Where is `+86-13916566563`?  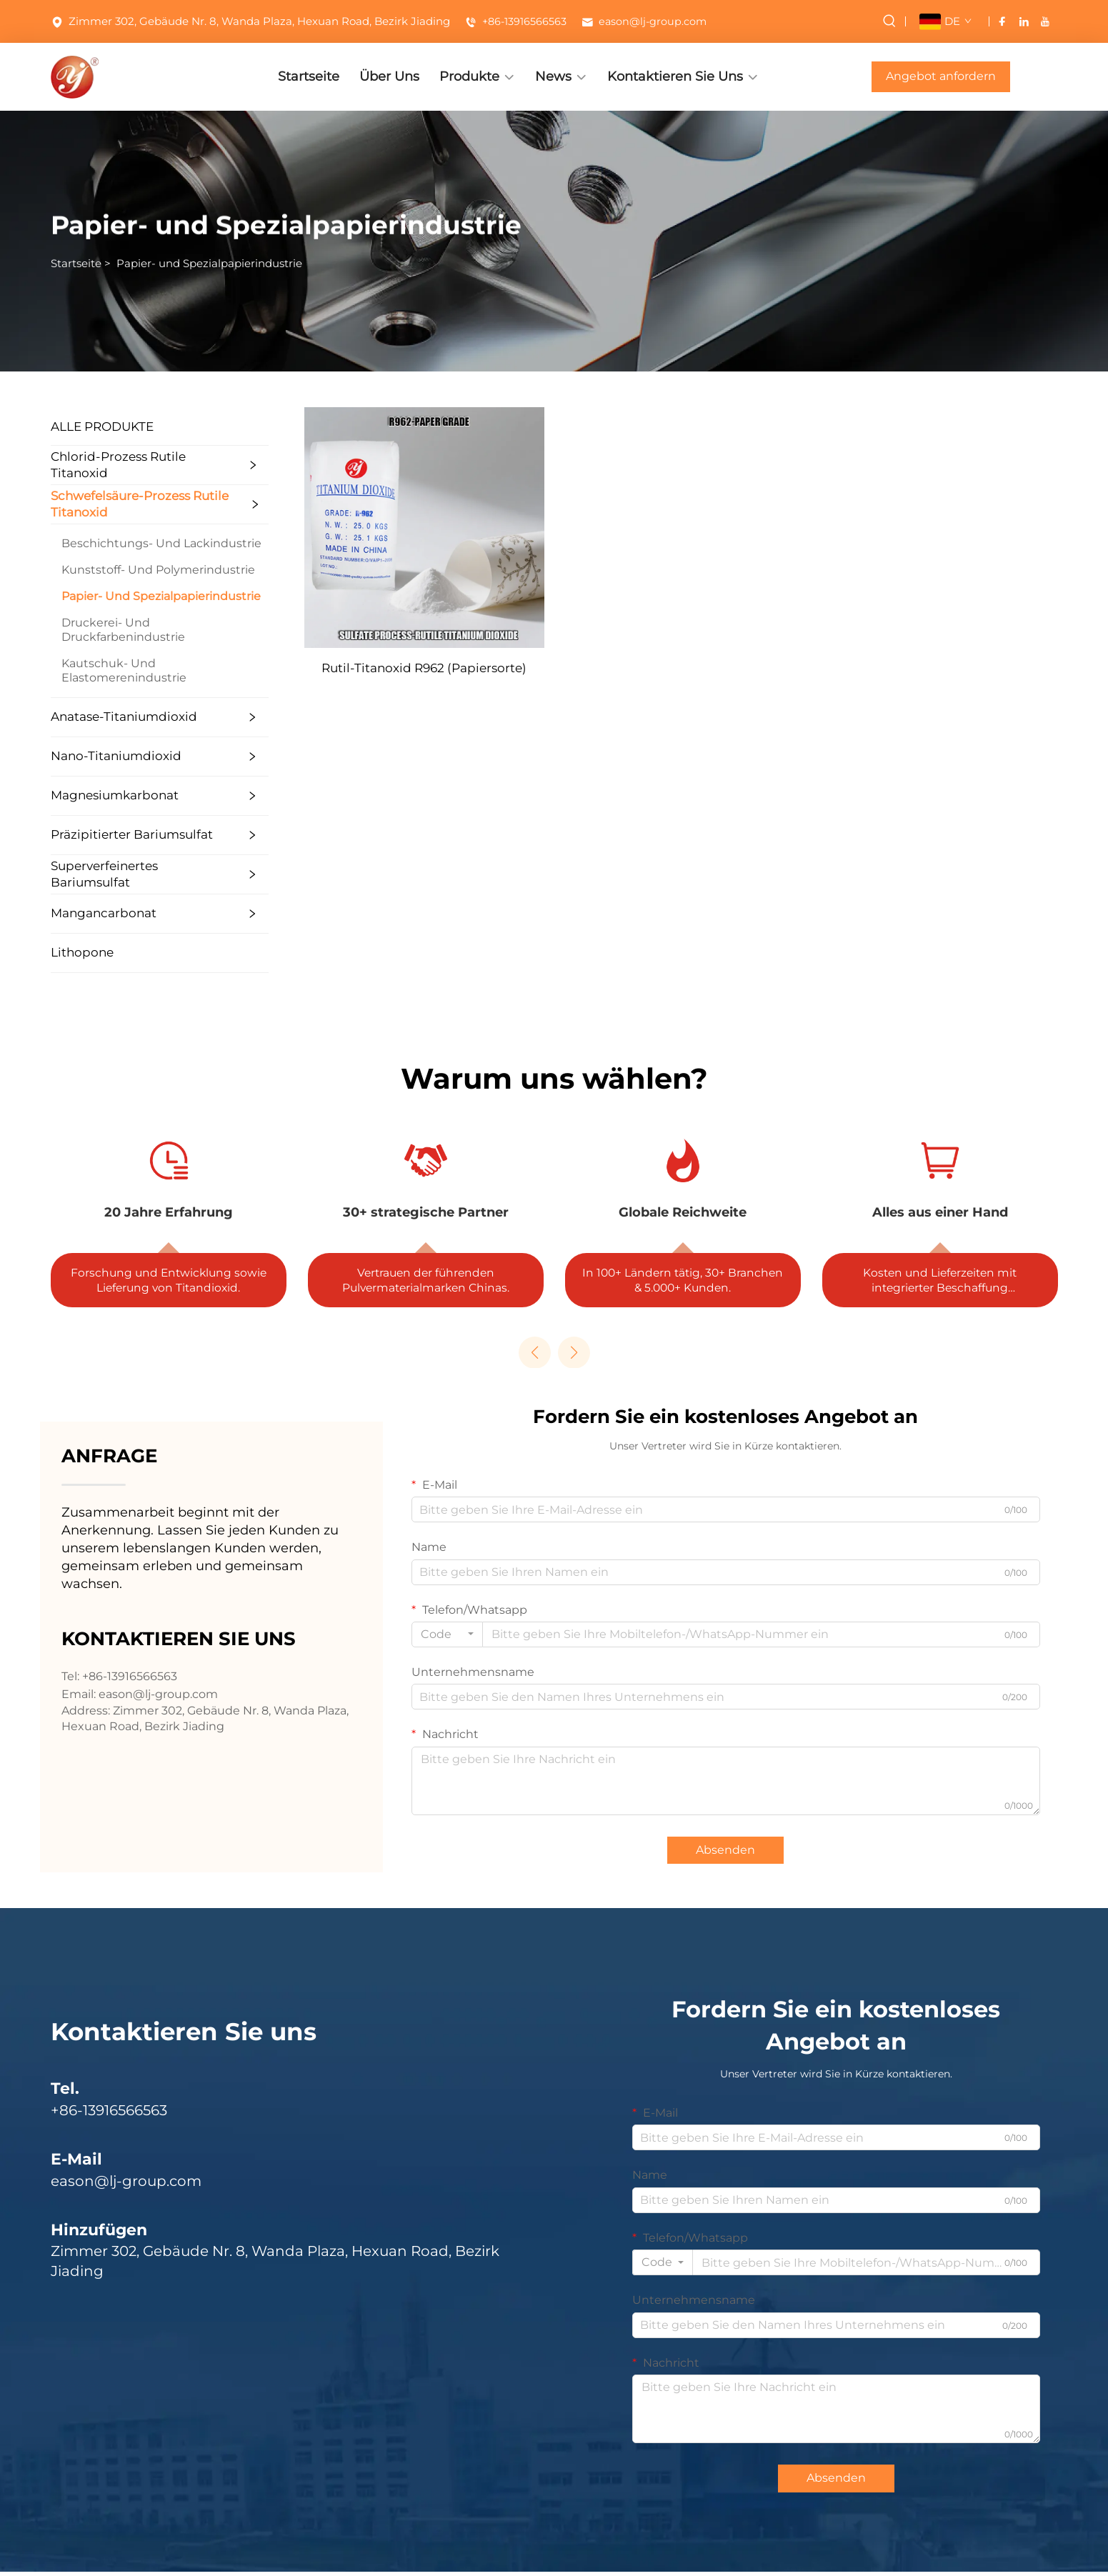 +86-13916566563 is located at coordinates (516, 21).